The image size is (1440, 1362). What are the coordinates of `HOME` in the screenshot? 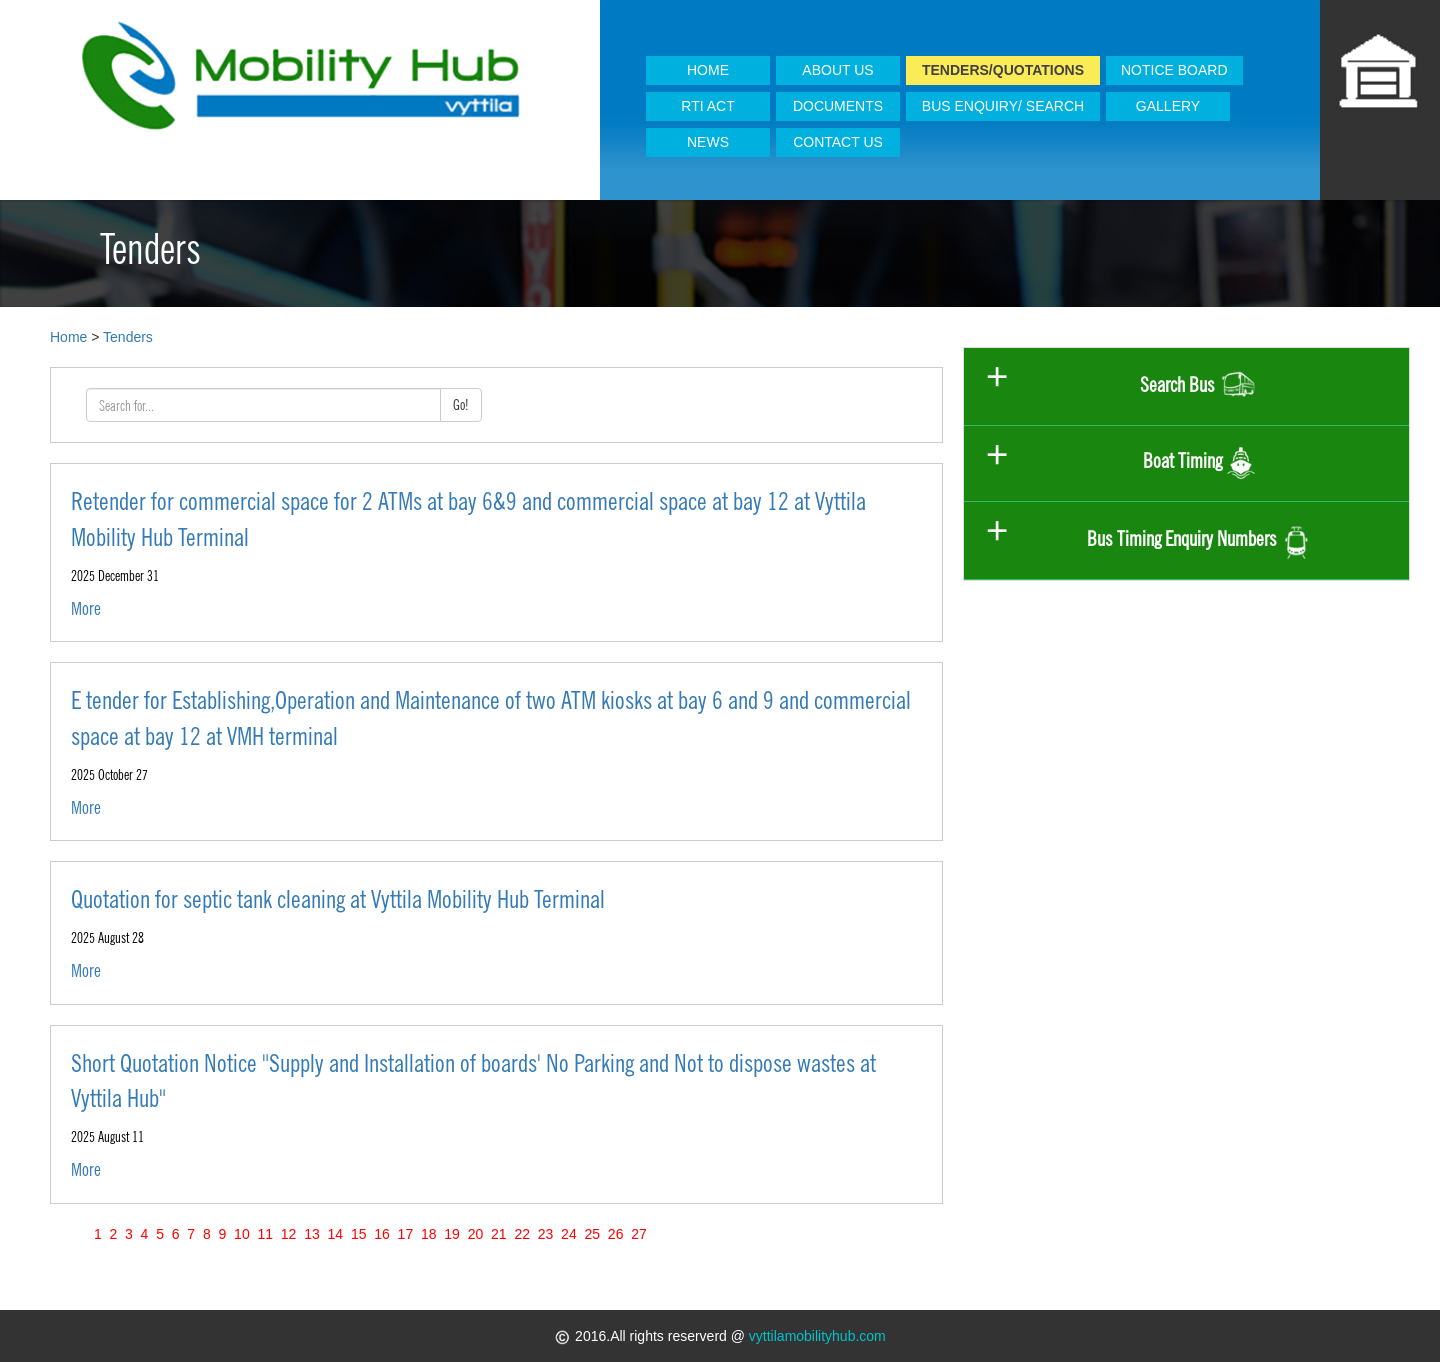 It's located at (708, 70).